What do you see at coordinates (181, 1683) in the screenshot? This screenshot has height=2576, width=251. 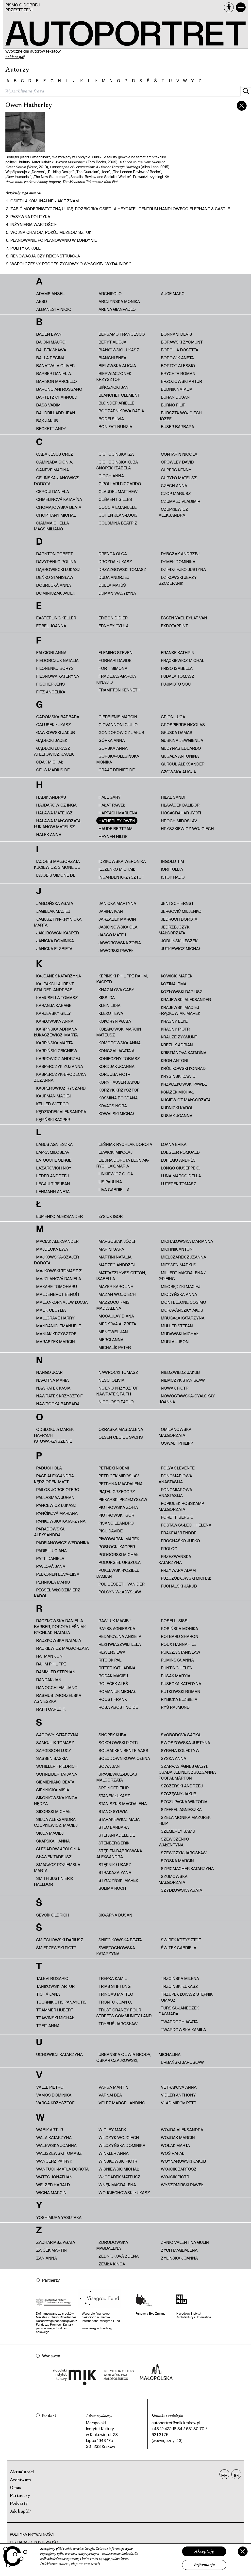 I see `Rusecka Kateryna` at bounding box center [181, 1683].